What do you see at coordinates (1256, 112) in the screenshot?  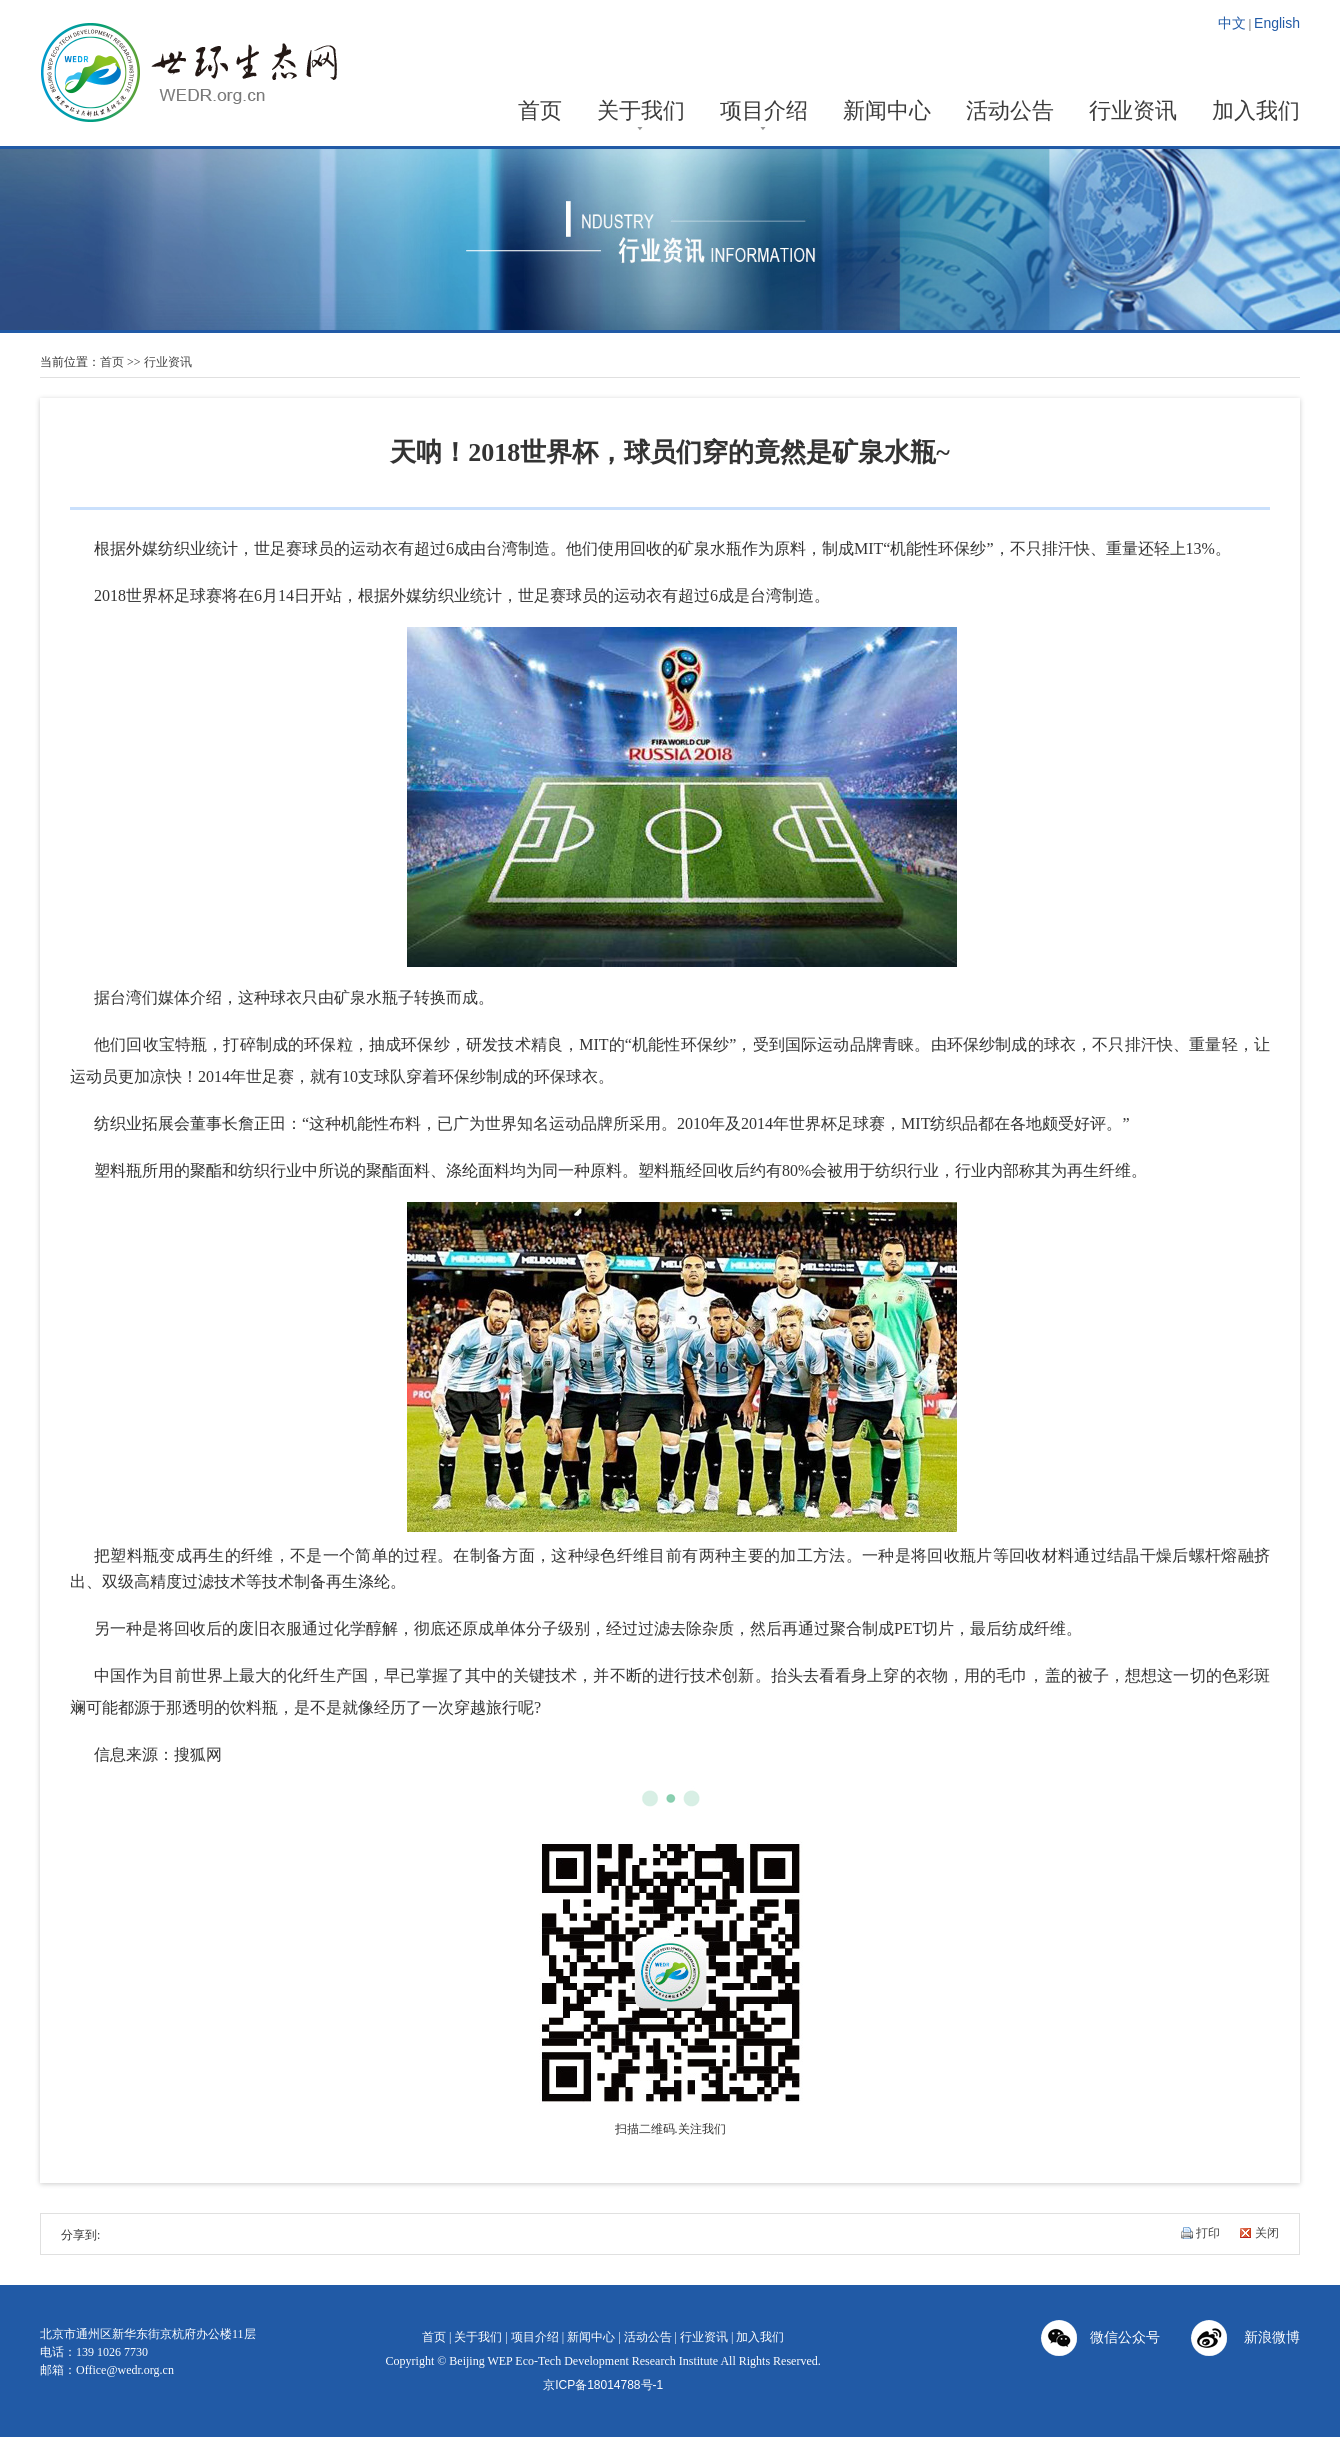 I see `加入我们` at bounding box center [1256, 112].